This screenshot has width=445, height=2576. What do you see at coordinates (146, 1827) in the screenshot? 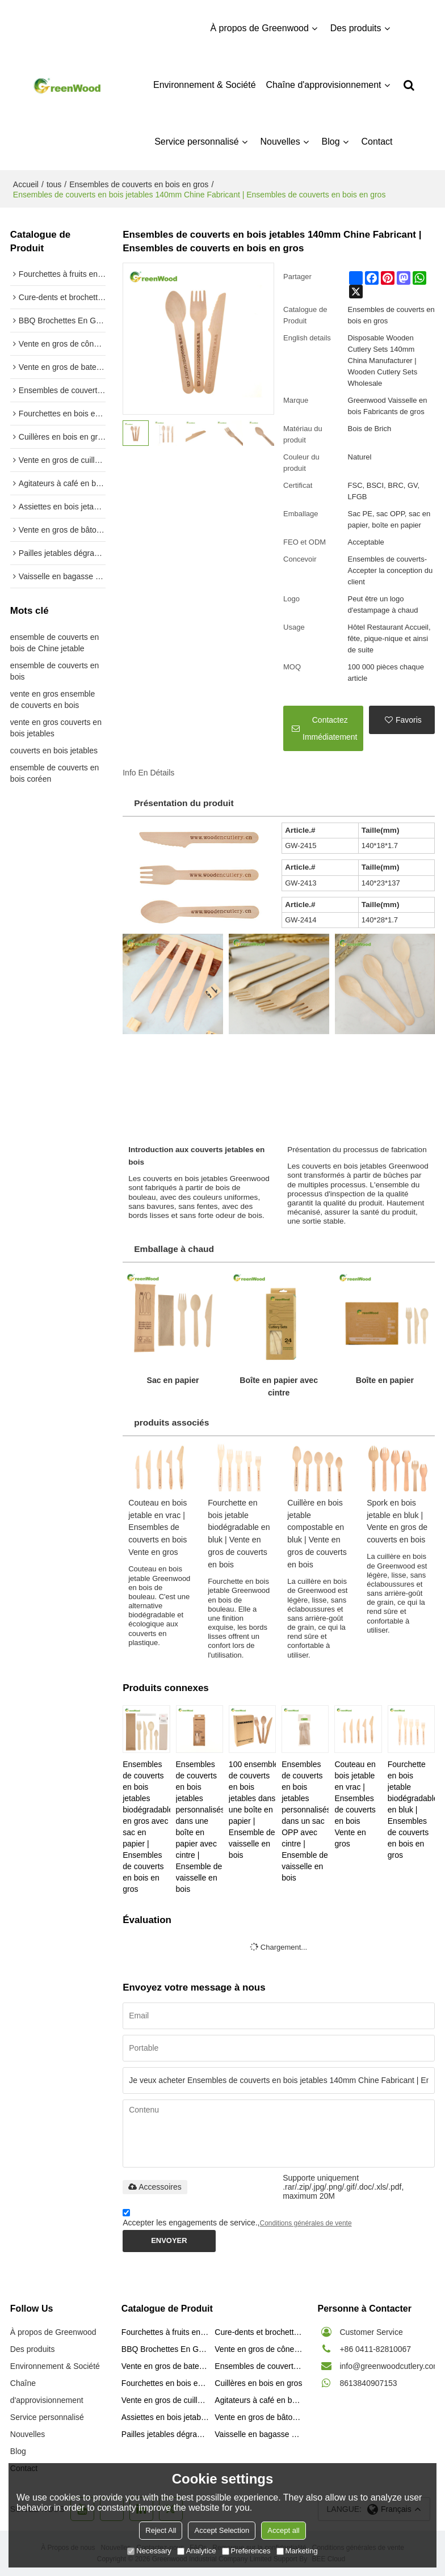
I see `Ensembles de couverts en bois jetables biodégradables en gros avec sac en papier | Ensembles de couverts en bois en gros` at bounding box center [146, 1827].